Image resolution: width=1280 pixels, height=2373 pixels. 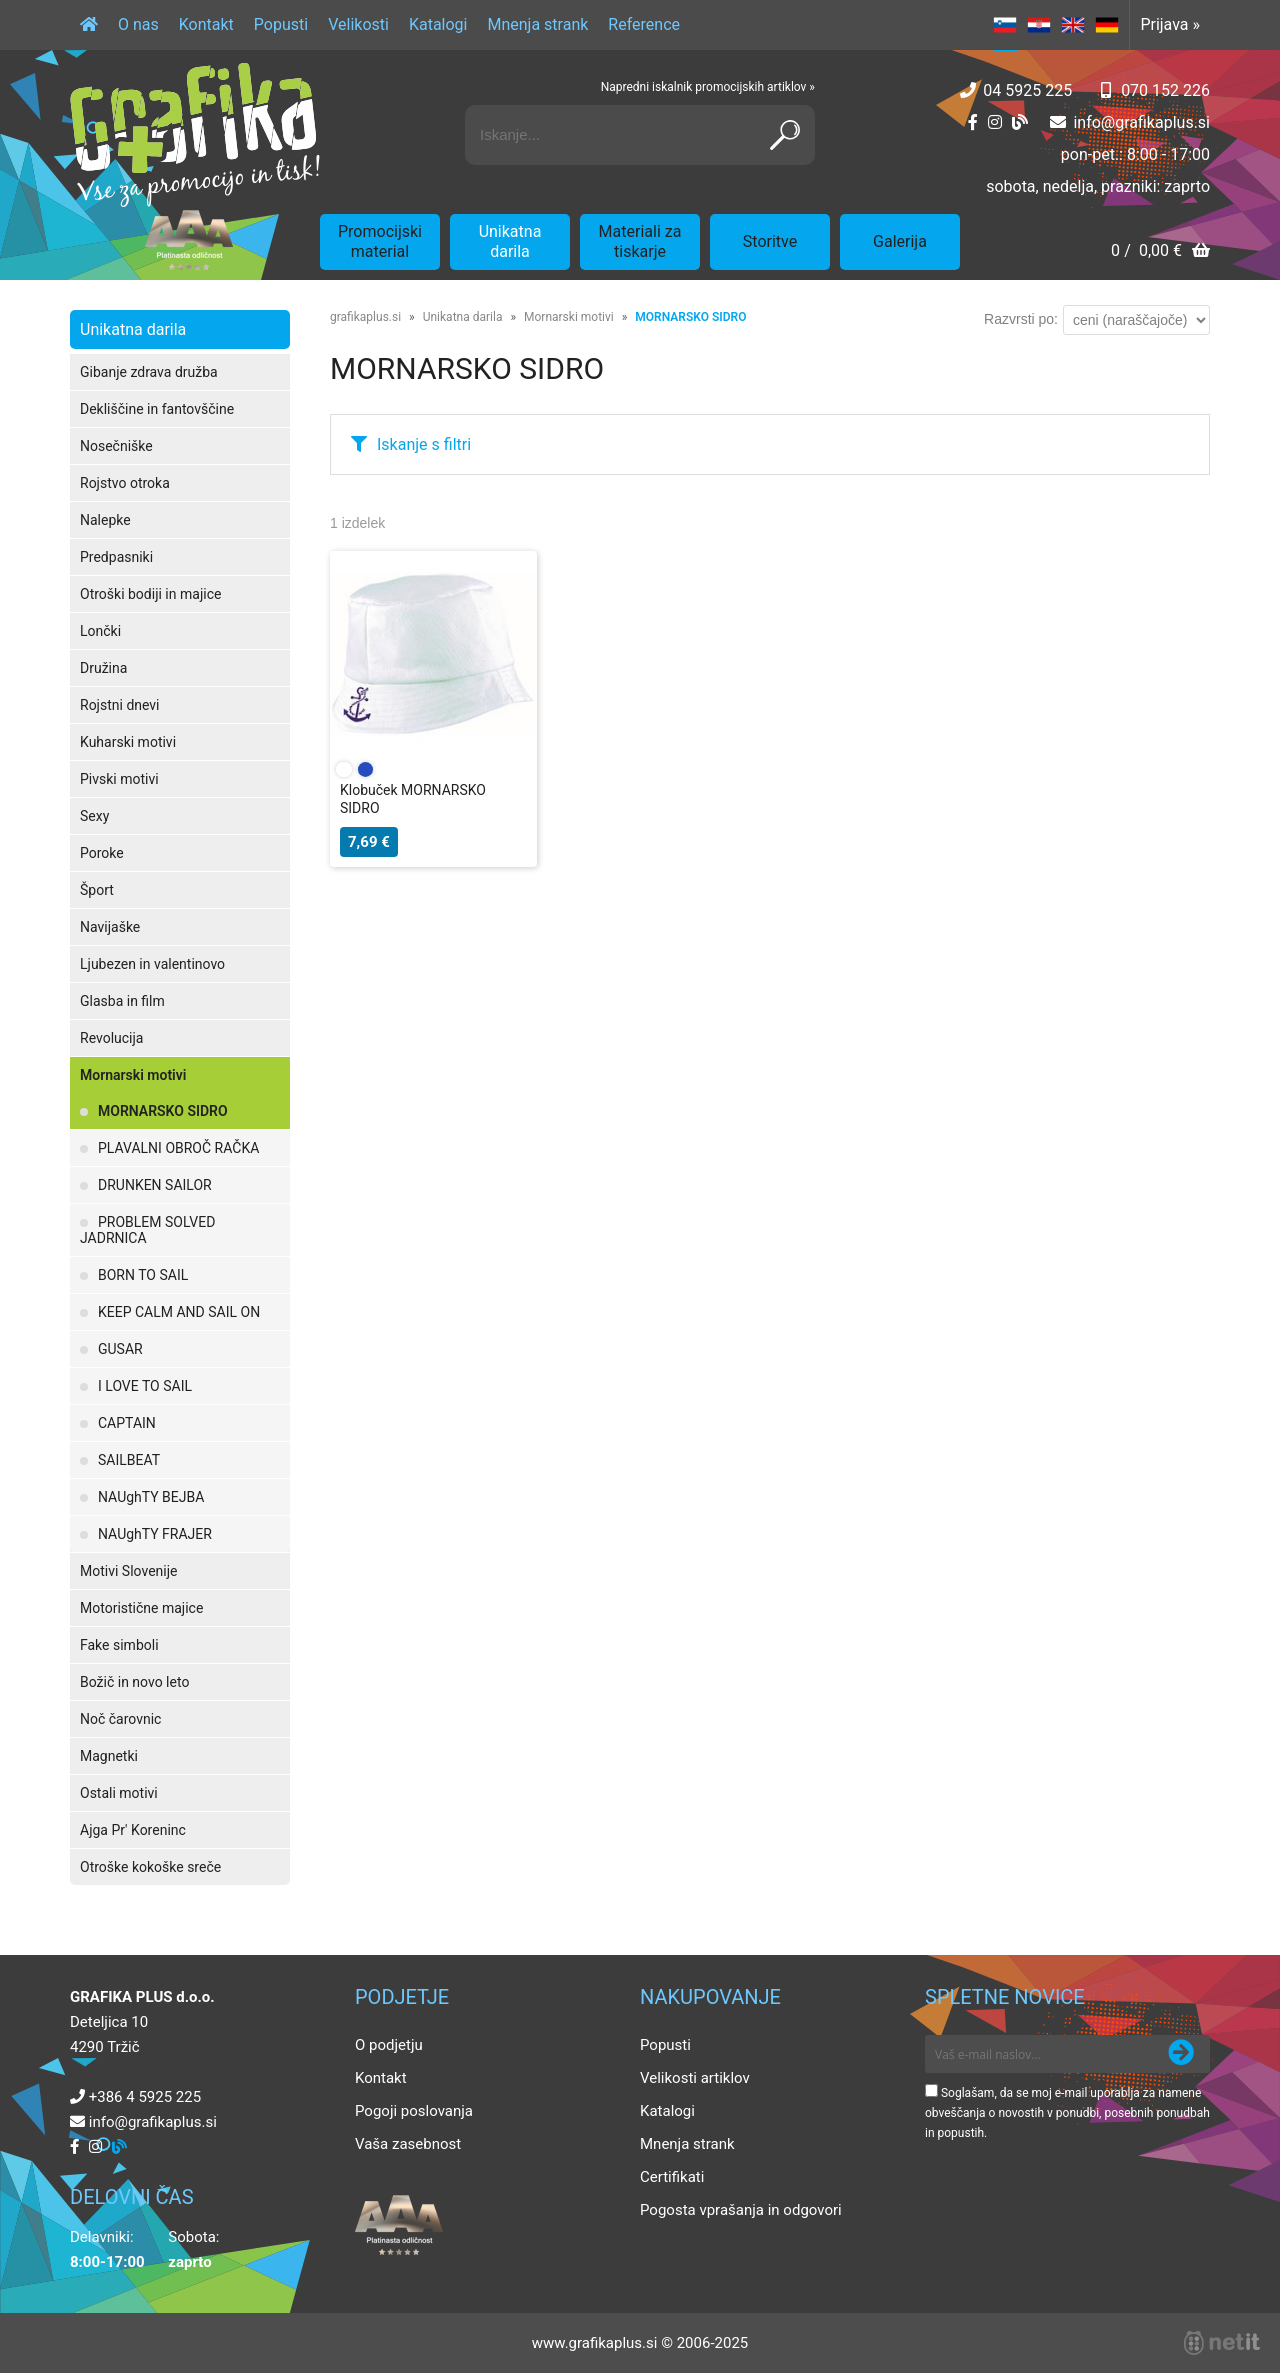 What do you see at coordinates (151, 1497) in the screenshot?
I see `NAUghTY BEJBA` at bounding box center [151, 1497].